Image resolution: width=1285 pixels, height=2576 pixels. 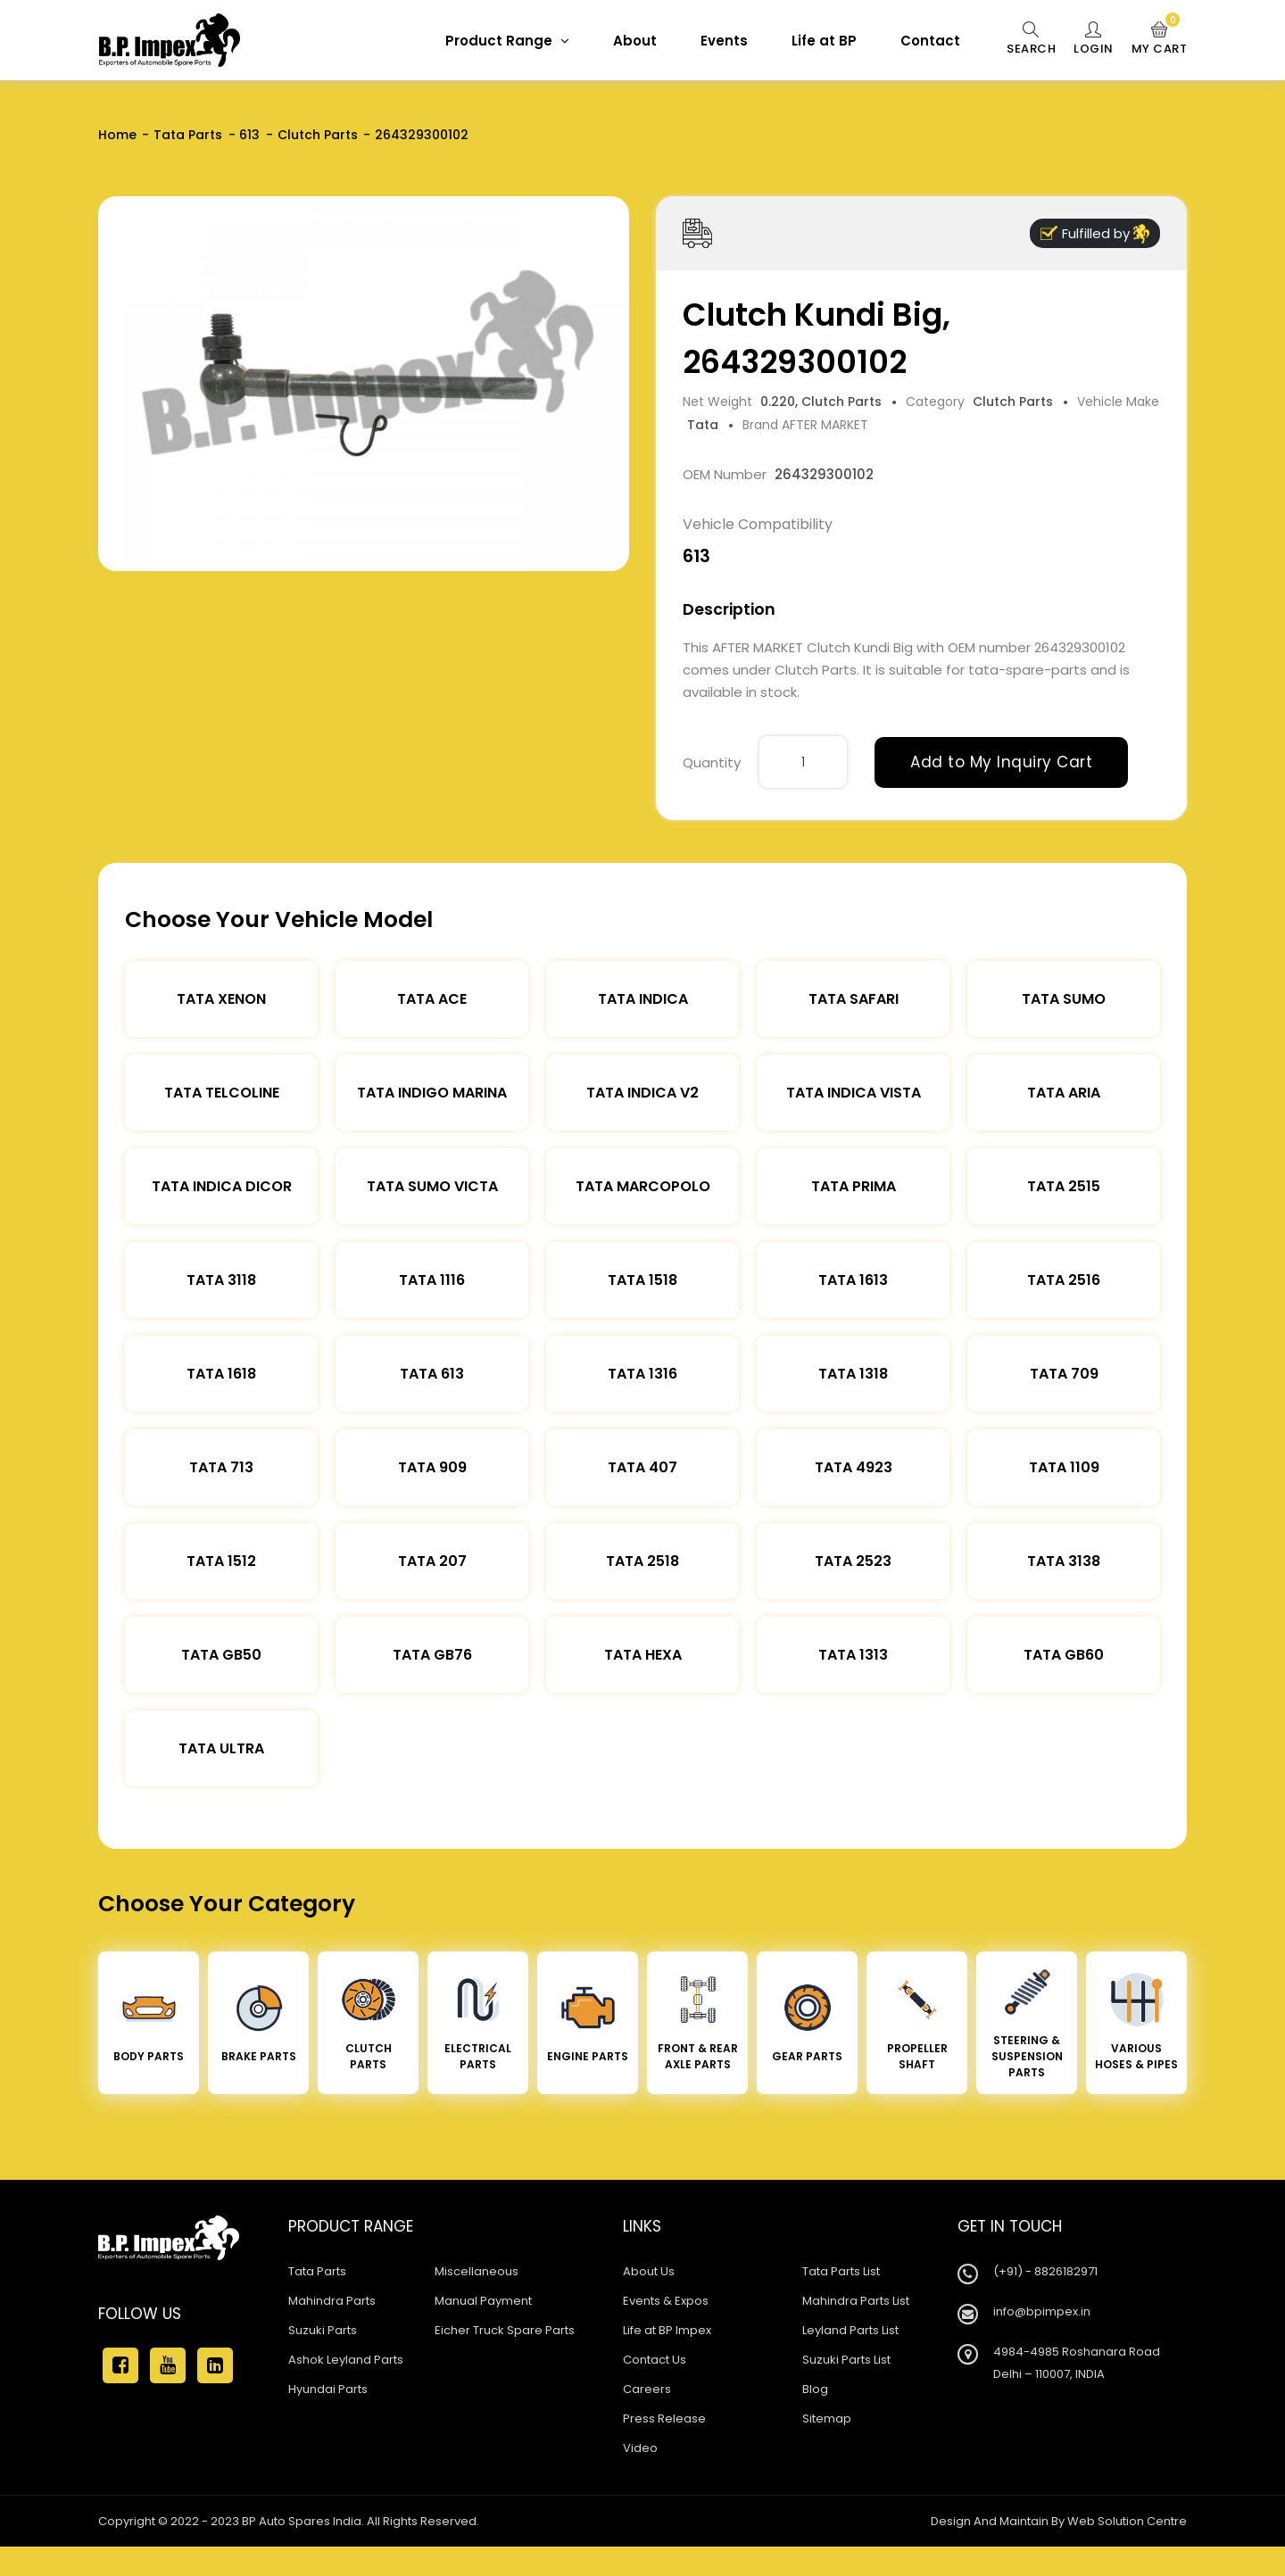 I want to click on Tata 2516, so click(x=1063, y=1280).